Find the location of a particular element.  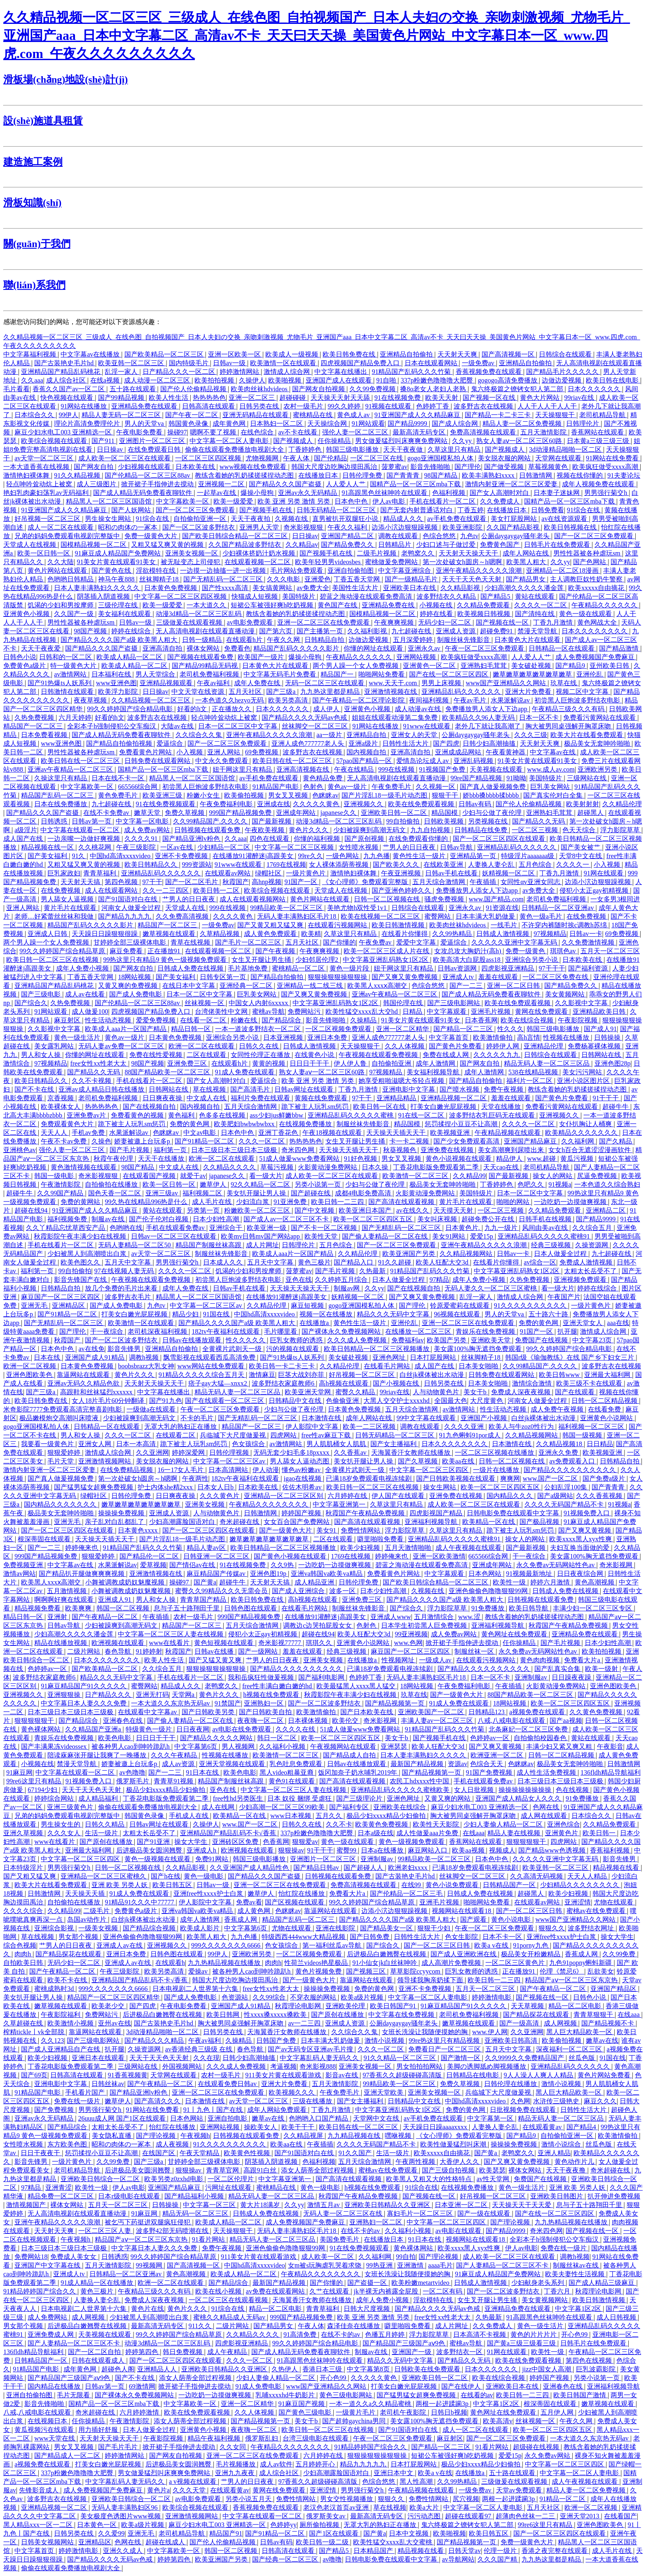

好吊视频一区二区三区 is located at coordinates (48, 518).